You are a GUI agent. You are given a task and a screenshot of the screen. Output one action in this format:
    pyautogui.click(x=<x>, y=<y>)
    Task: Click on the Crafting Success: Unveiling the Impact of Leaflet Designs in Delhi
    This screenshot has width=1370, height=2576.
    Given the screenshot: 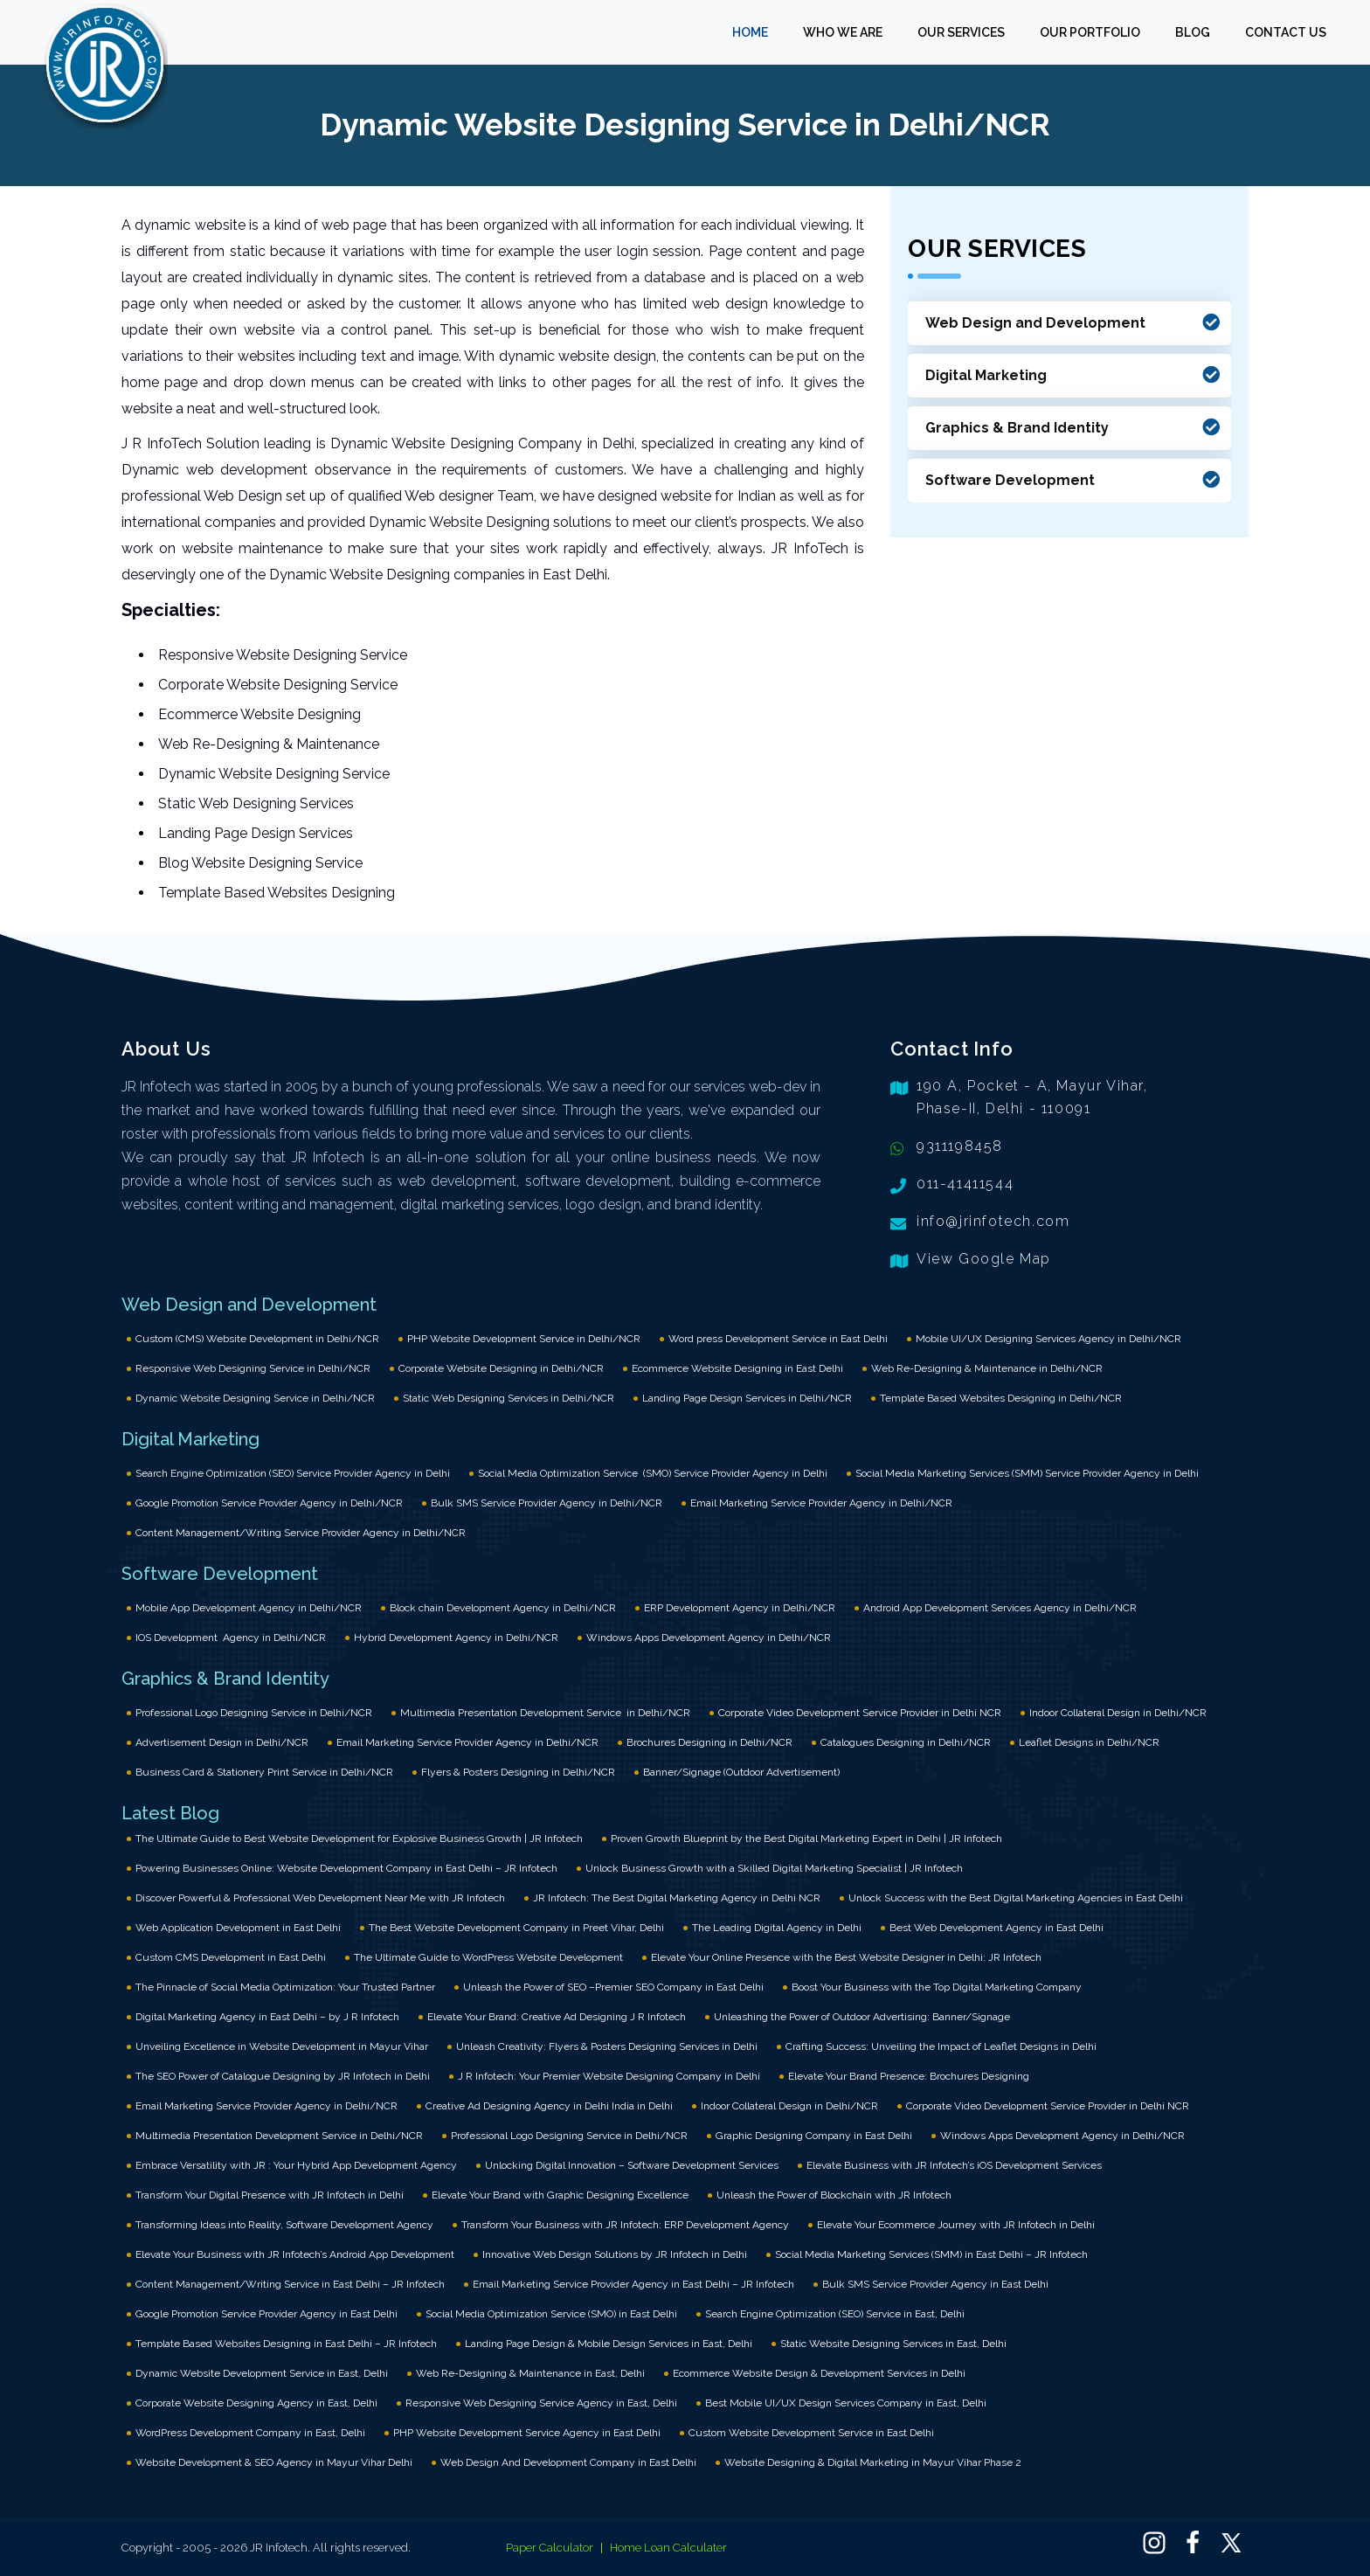 What is the action you would take?
    pyautogui.click(x=941, y=2046)
    